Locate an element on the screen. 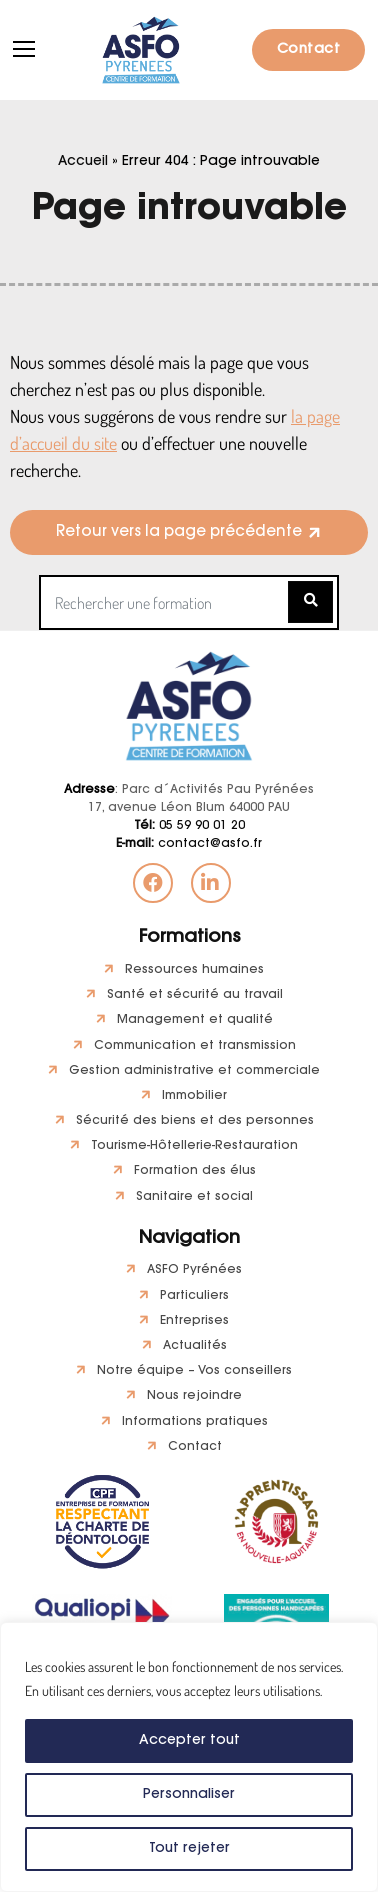  05 59 90 01 20 is located at coordinates (189, 826).